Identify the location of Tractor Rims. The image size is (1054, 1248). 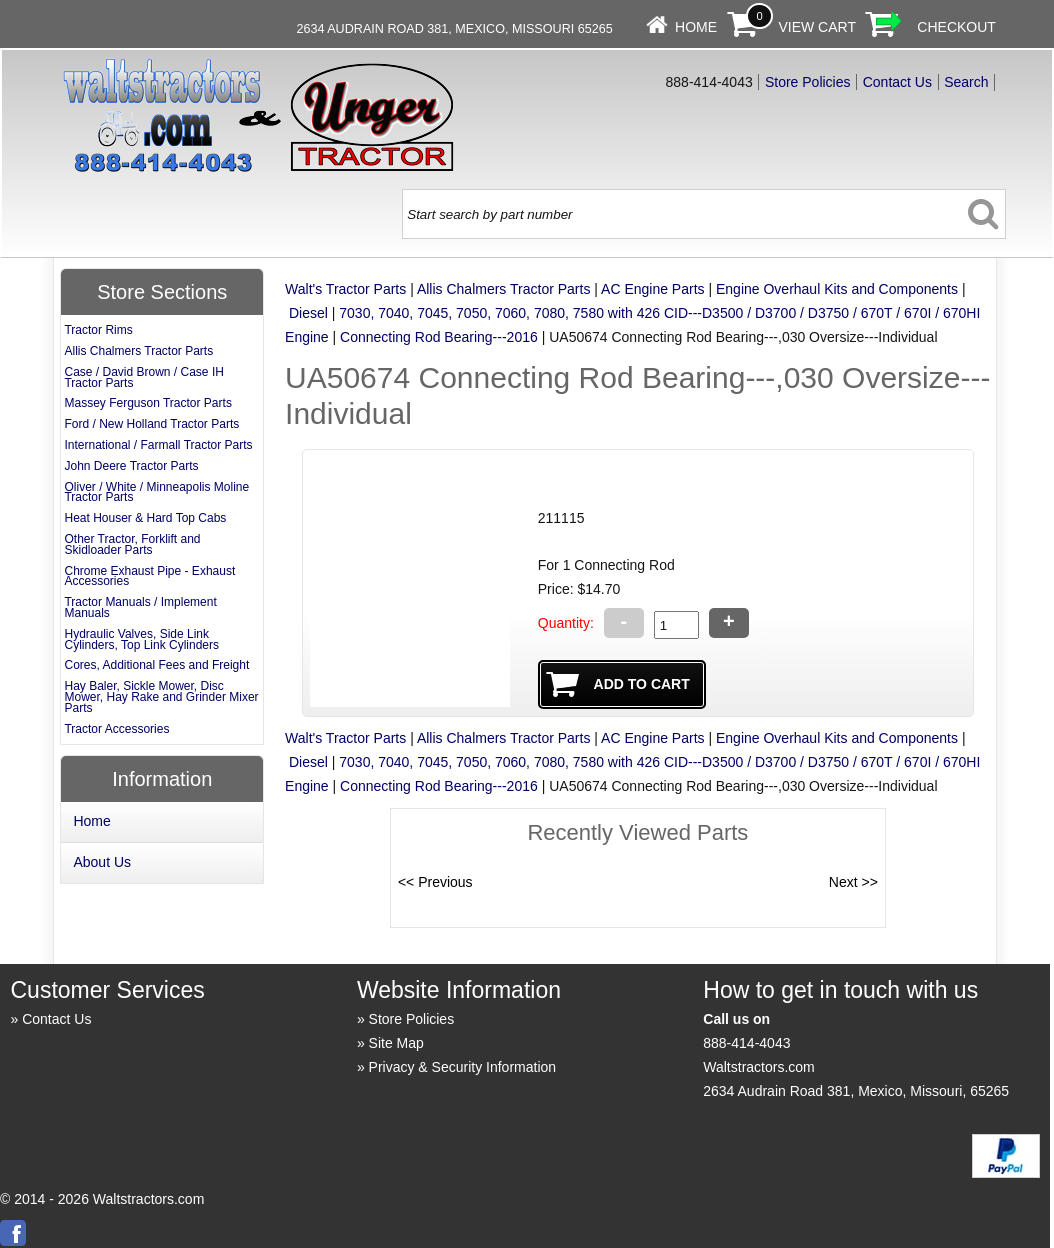
(98, 330).